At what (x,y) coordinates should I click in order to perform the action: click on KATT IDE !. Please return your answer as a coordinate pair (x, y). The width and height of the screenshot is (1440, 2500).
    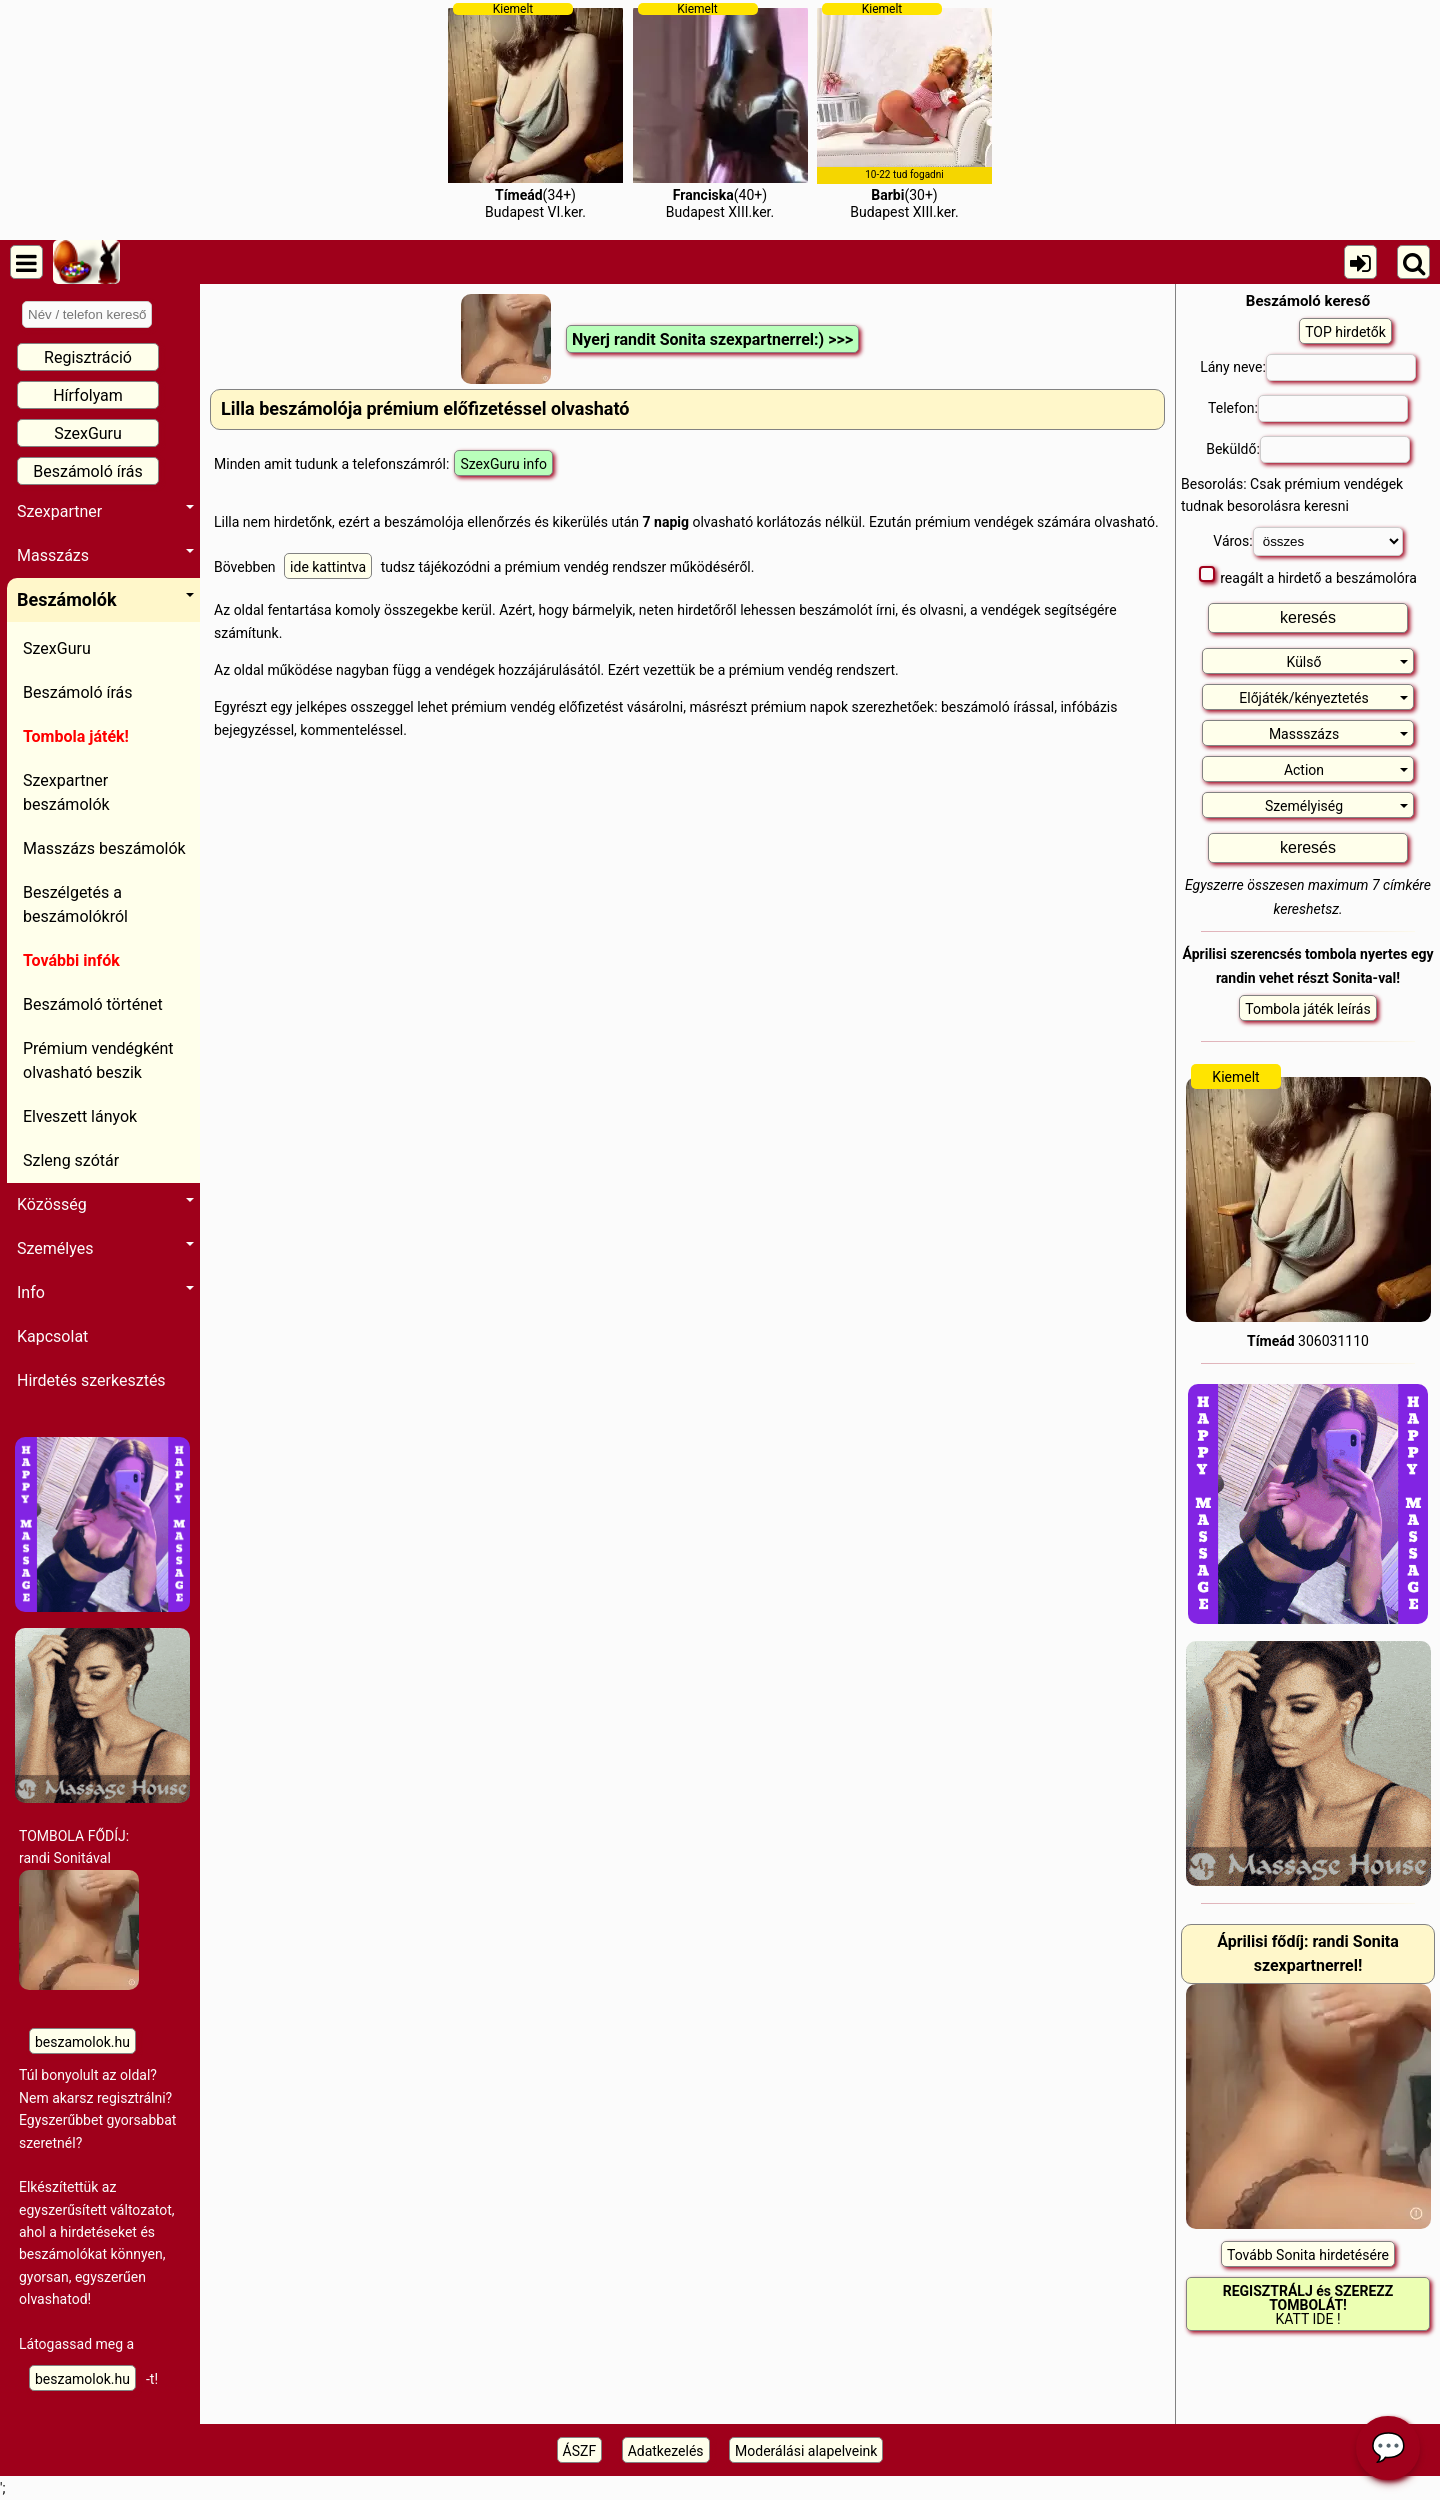
    Looking at the image, I should click on (1308, 2305).